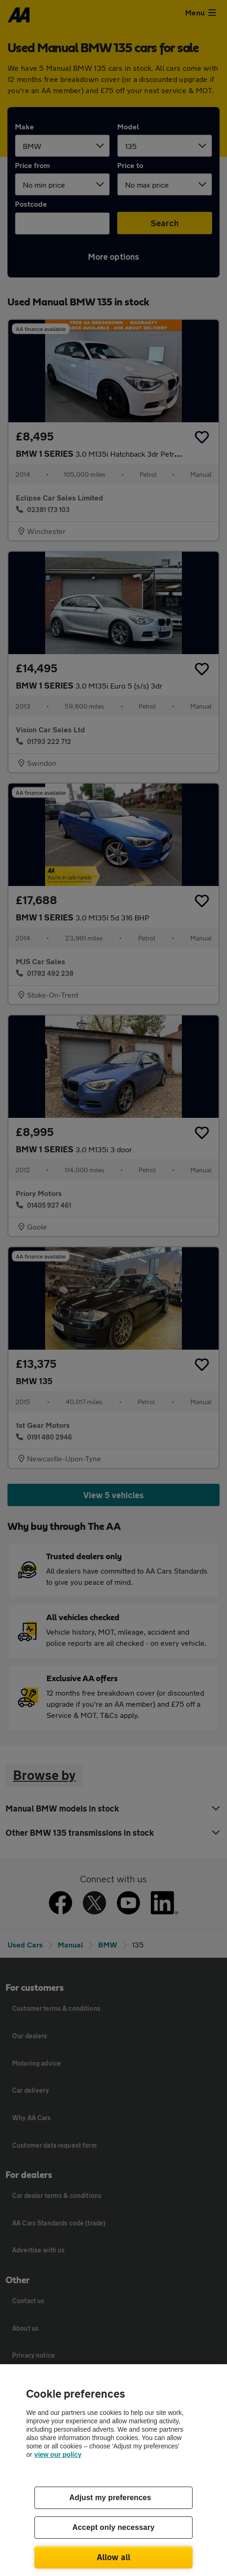 The image size is (227, 2576). What do you see at coordinates (57, 2454) in the screenshot?
I see `view our policy [Legal Information, opens in a new tab]` at bounding box center [57, 2454].